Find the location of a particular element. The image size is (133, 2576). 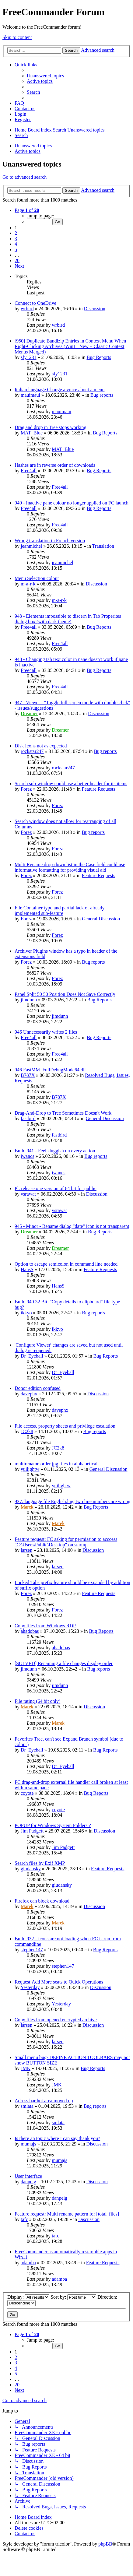

4 [button] is located at coordinates (16, 244).